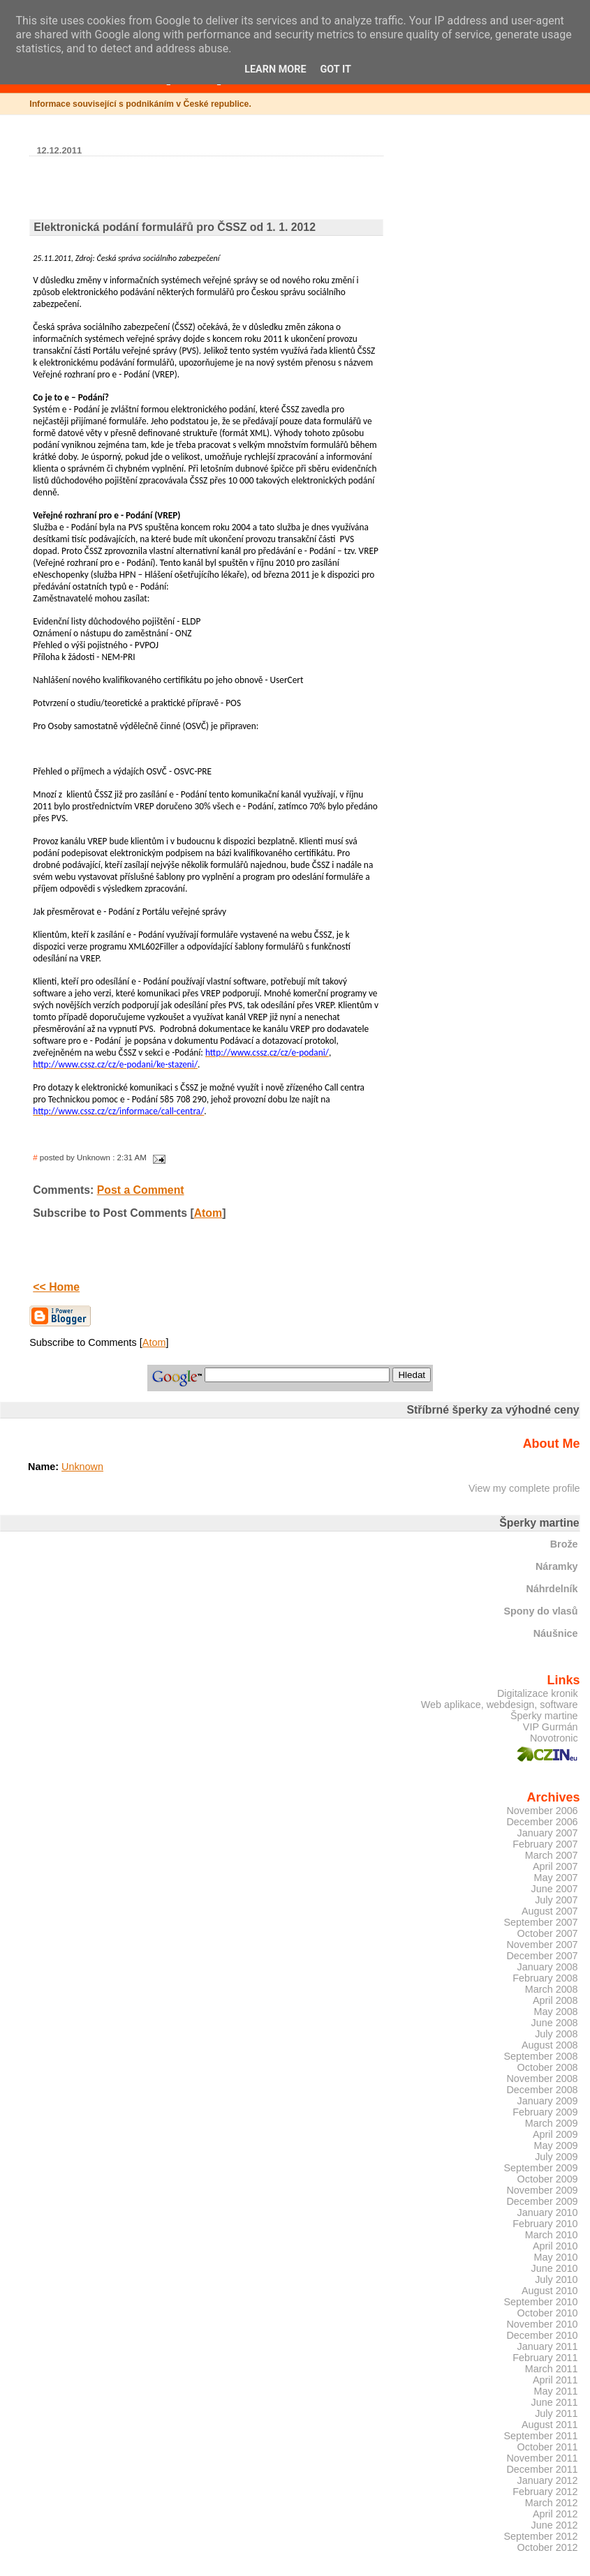 The image size is (590, 2576). What do you see at coordinates (544, 2491) in the screenshot?
I see `February 2012` at bounding box center [544, 2491].